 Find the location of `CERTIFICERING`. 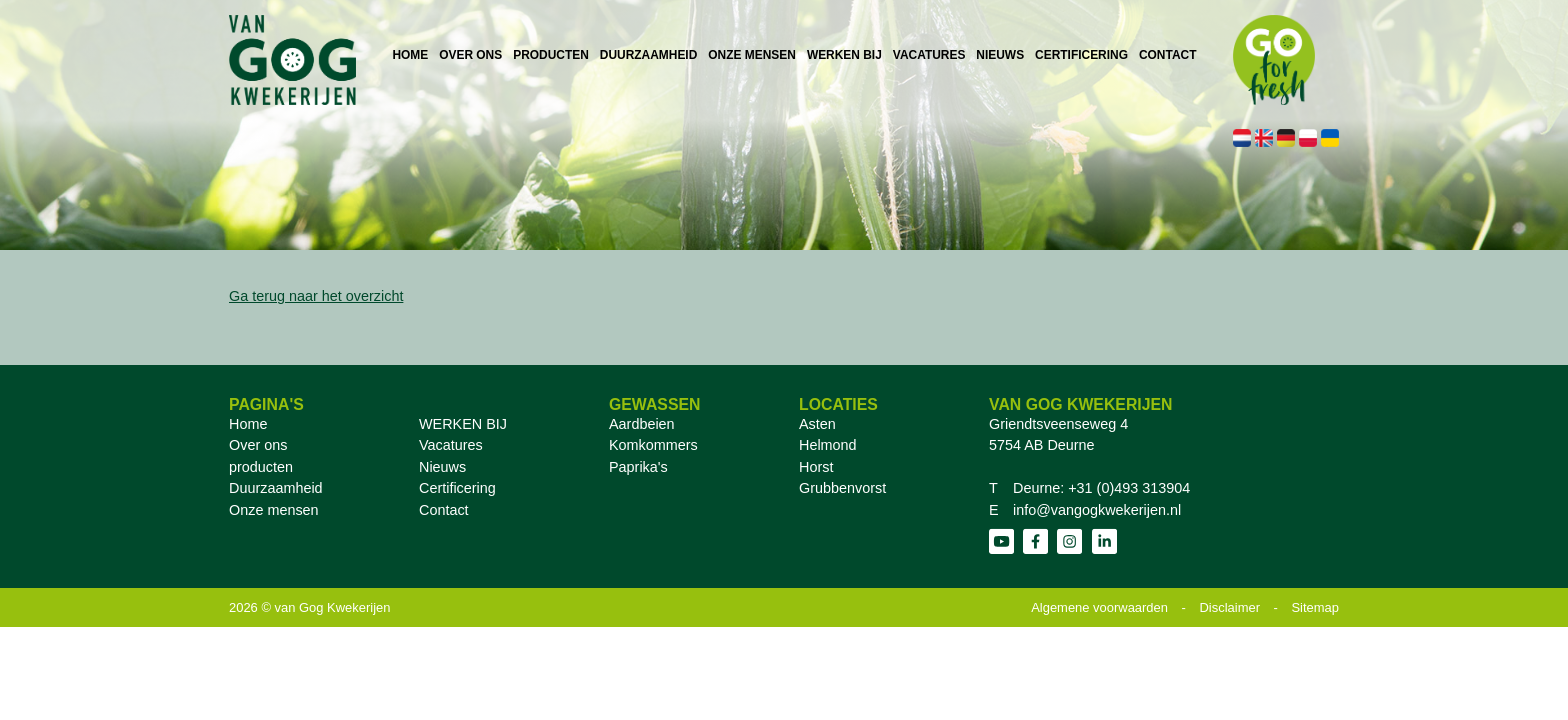

CERTIFICERING is located at coordinates (1081, 55).